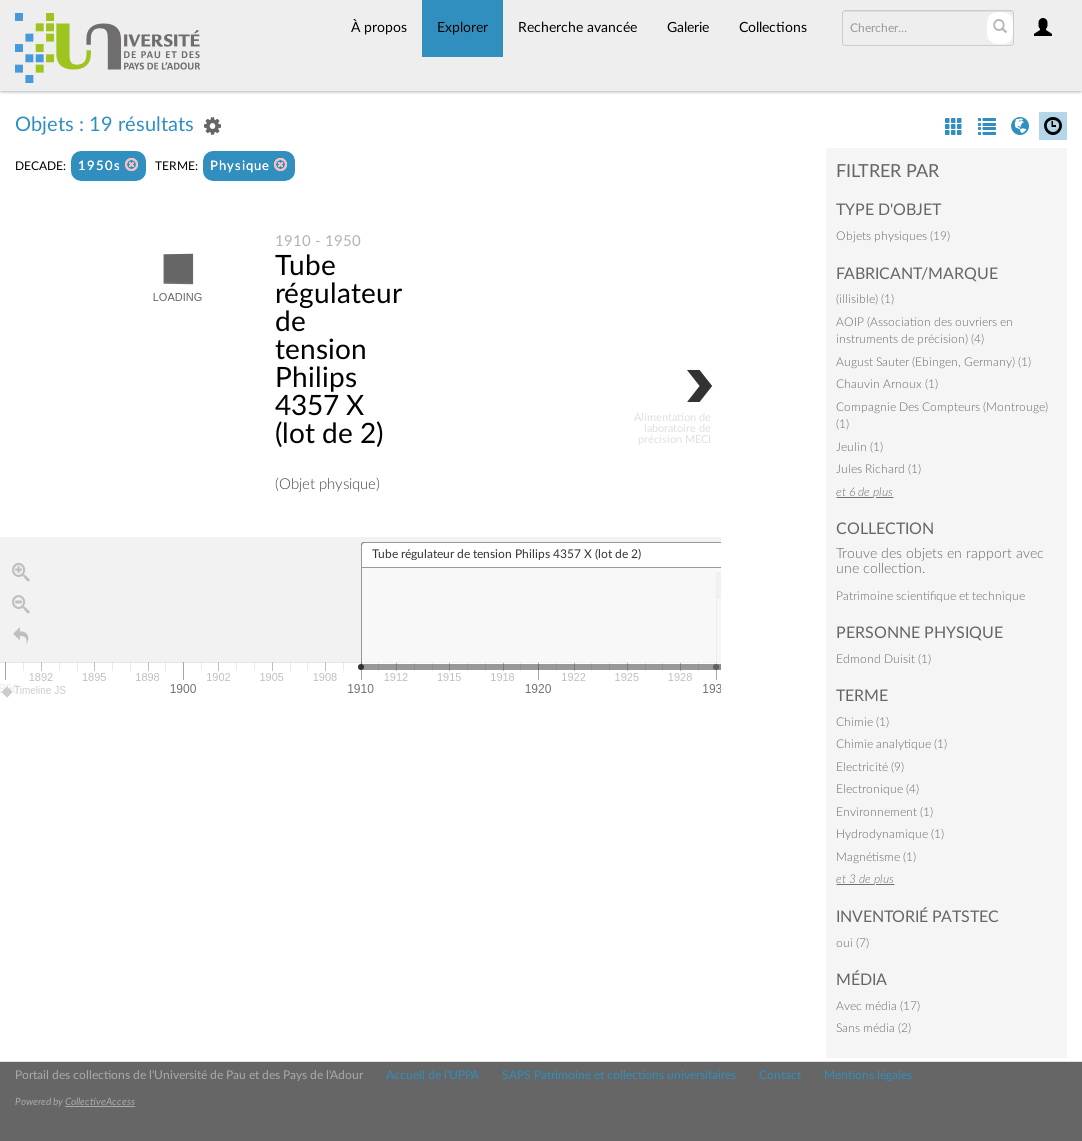 This screenshot has width=1082, height=1141. I want to click on Chauvin Arnoux (1), so click(887, 384).